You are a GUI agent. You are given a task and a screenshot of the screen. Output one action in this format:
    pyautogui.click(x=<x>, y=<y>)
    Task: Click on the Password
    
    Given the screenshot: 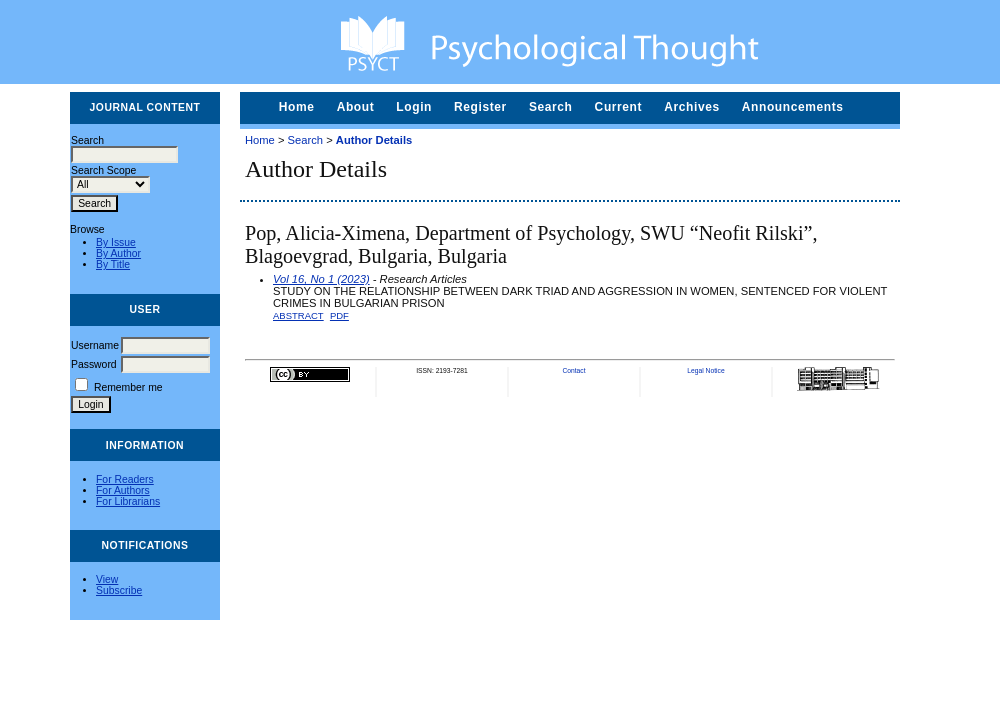 What is the action you would take?
    pyautogui.click(x=94, y=364)
    